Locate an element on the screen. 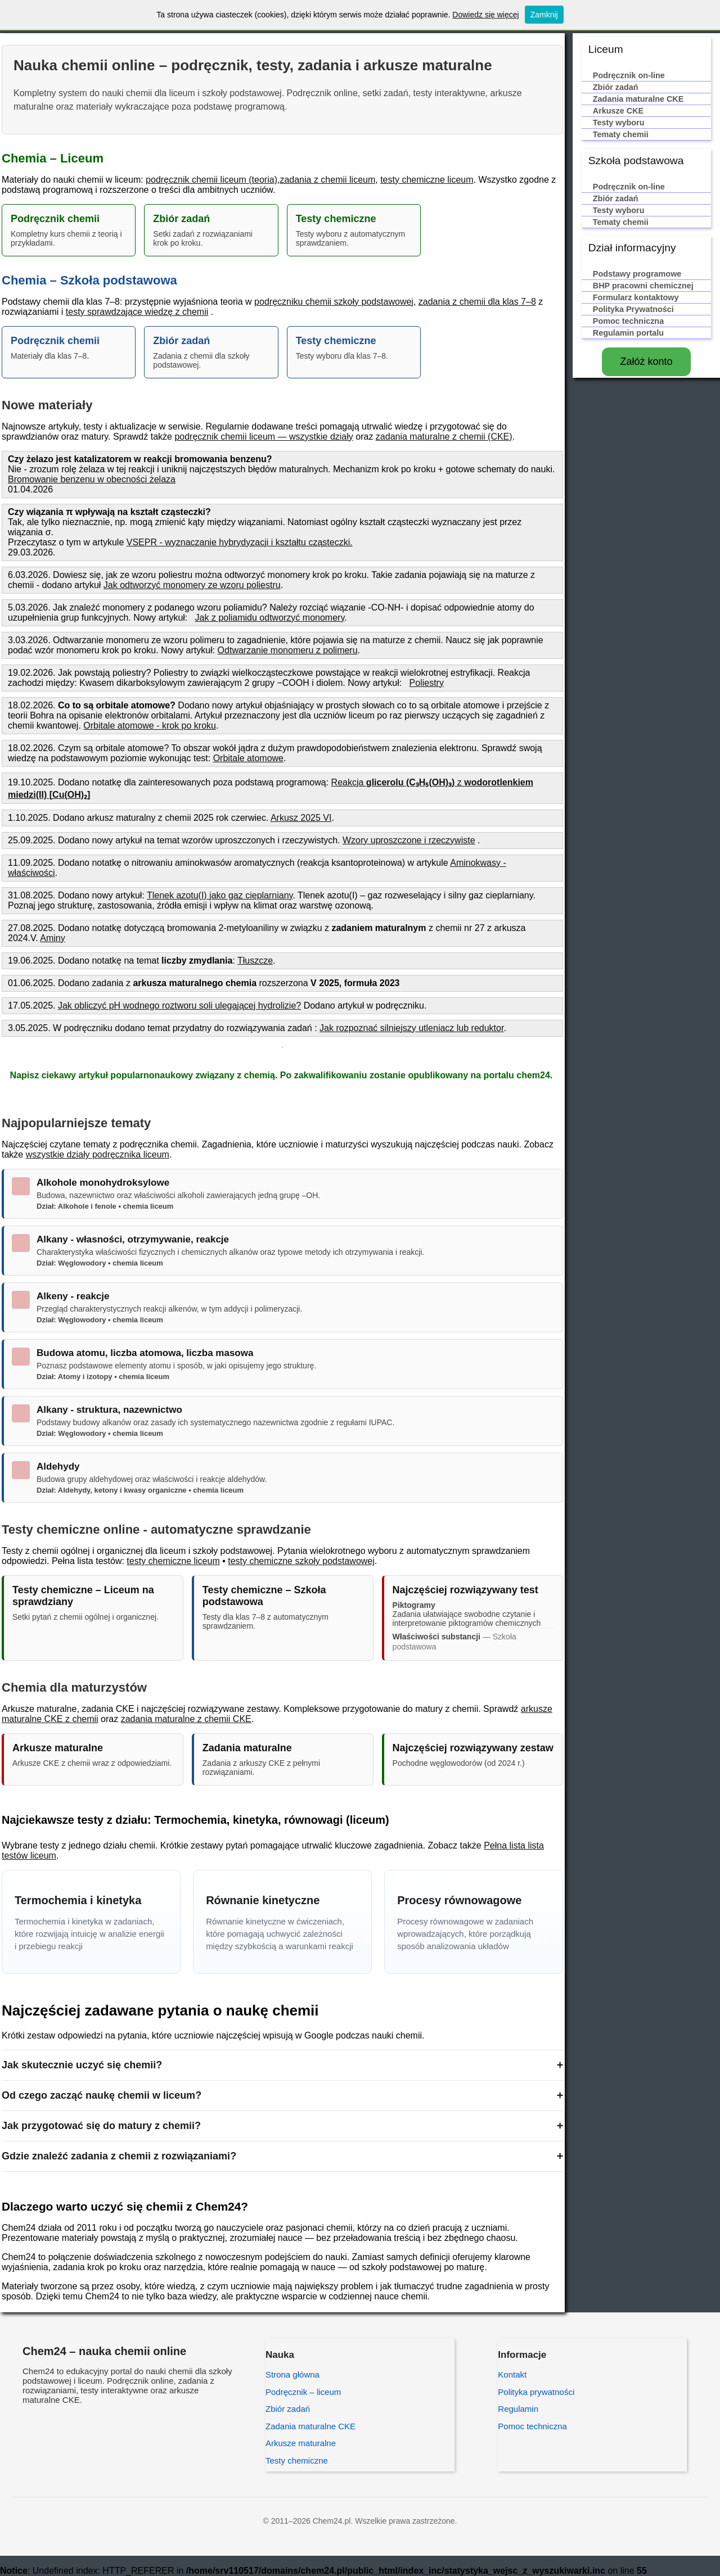 The image size is (720, 2576). Dowiedz się więcej is located at coordinates (485, 14).